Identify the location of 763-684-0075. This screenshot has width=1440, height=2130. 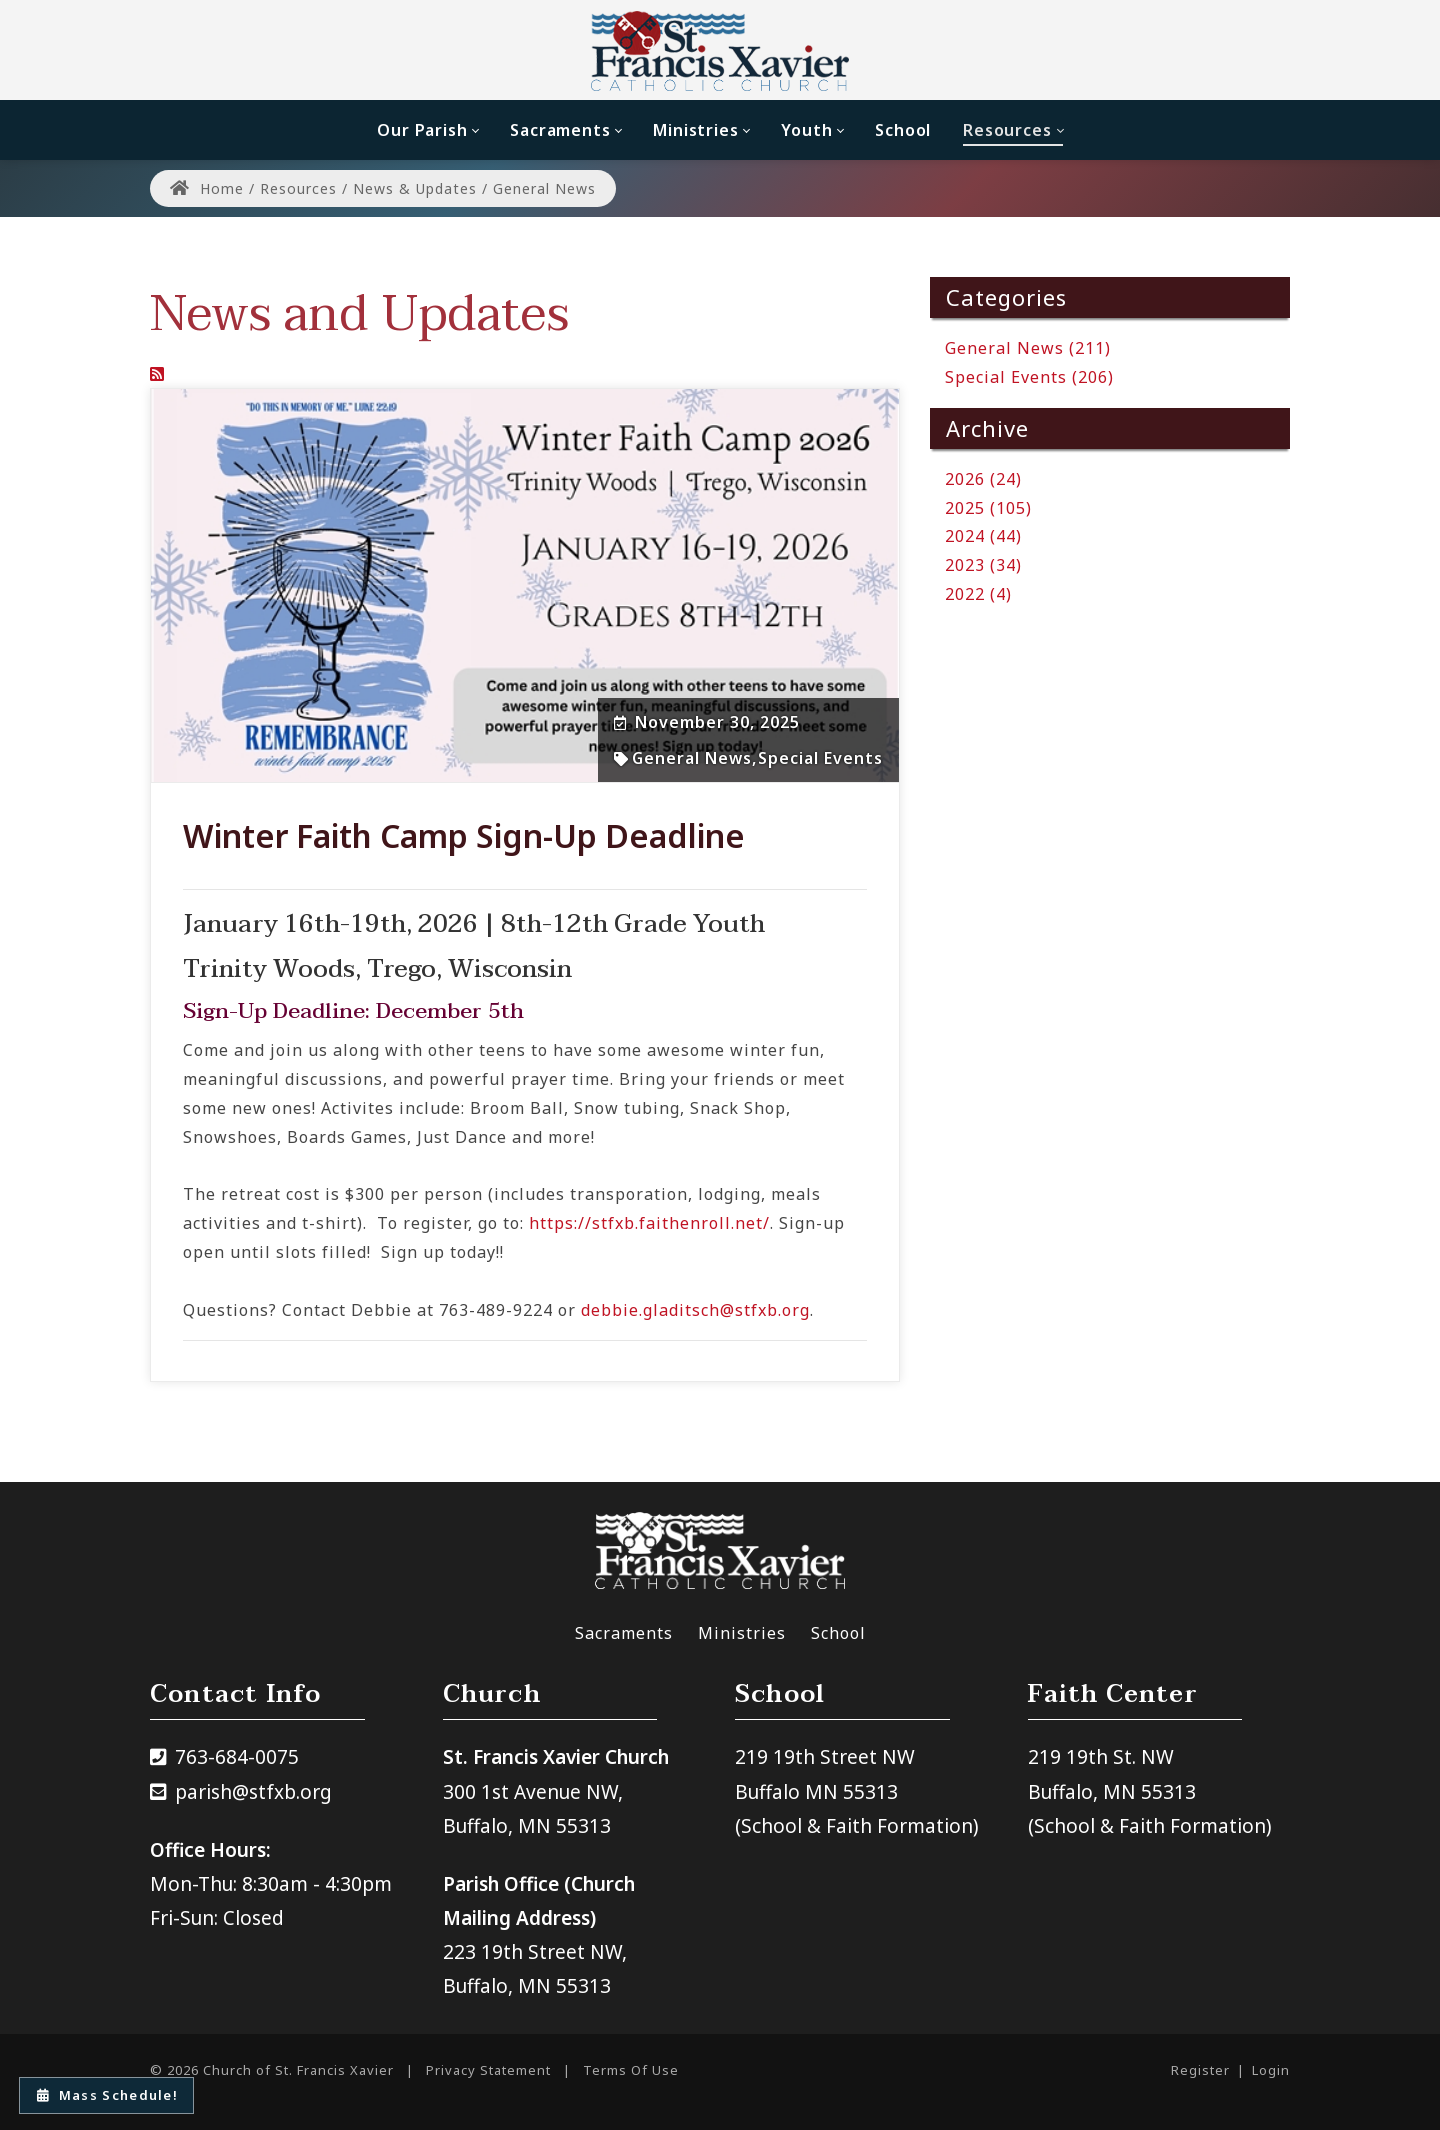
(237, 1757).